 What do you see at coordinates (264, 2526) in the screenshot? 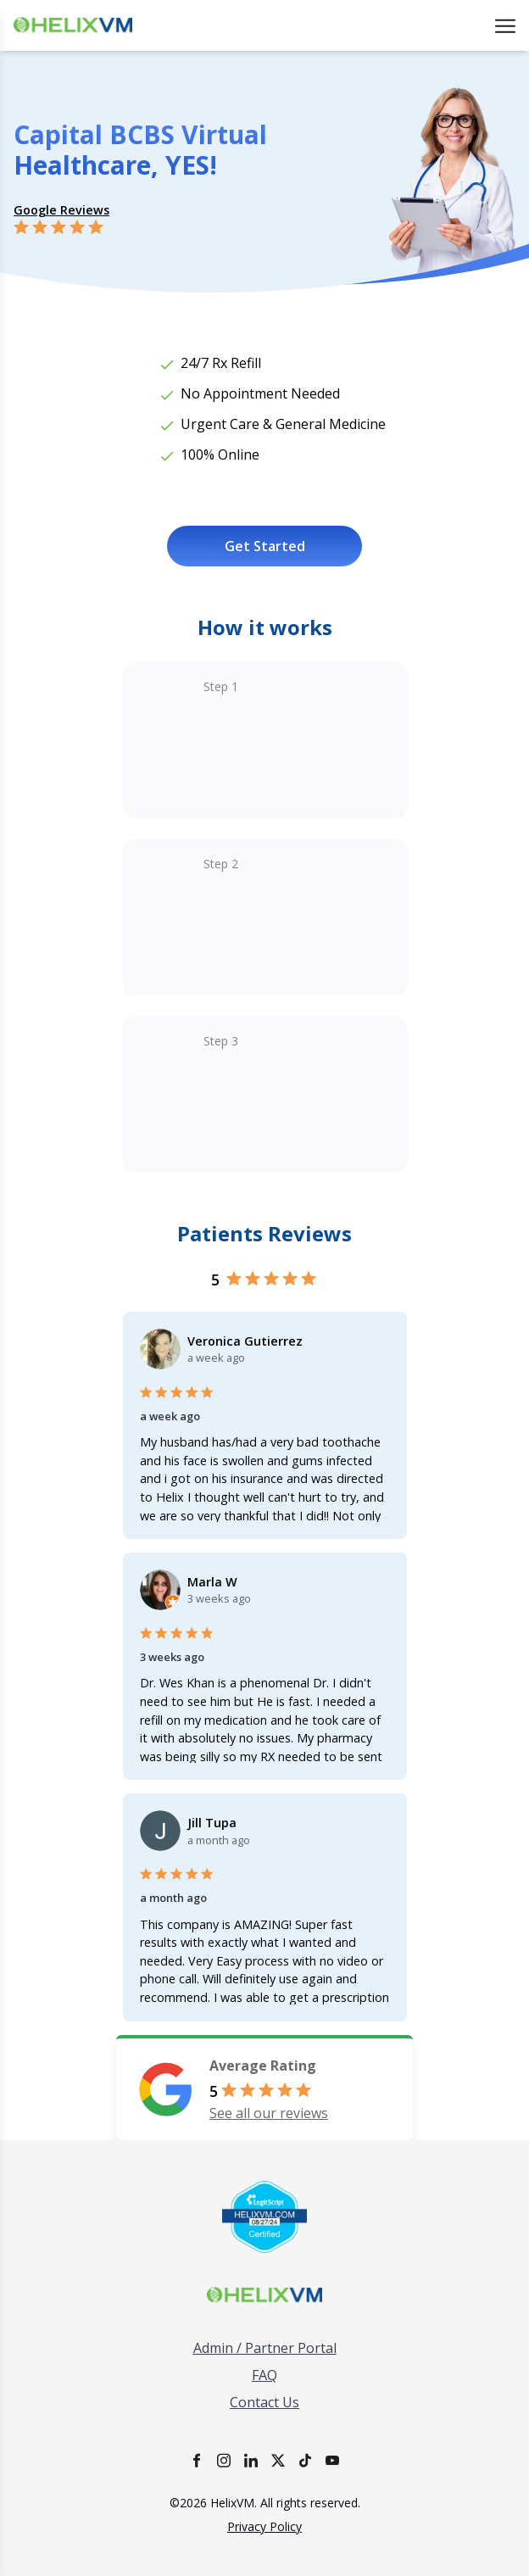
I see `Privacy Policy` at bounding box center [264, 2526].